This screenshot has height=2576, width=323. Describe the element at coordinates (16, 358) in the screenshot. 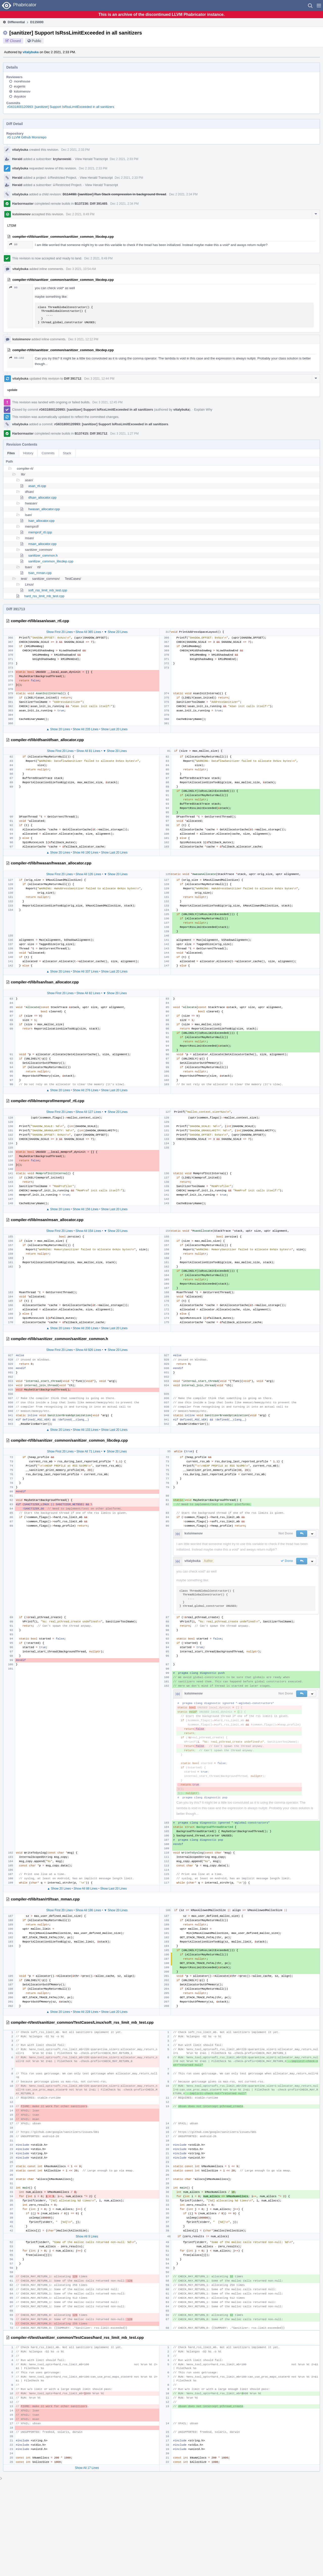

I see `86–102` at that location.